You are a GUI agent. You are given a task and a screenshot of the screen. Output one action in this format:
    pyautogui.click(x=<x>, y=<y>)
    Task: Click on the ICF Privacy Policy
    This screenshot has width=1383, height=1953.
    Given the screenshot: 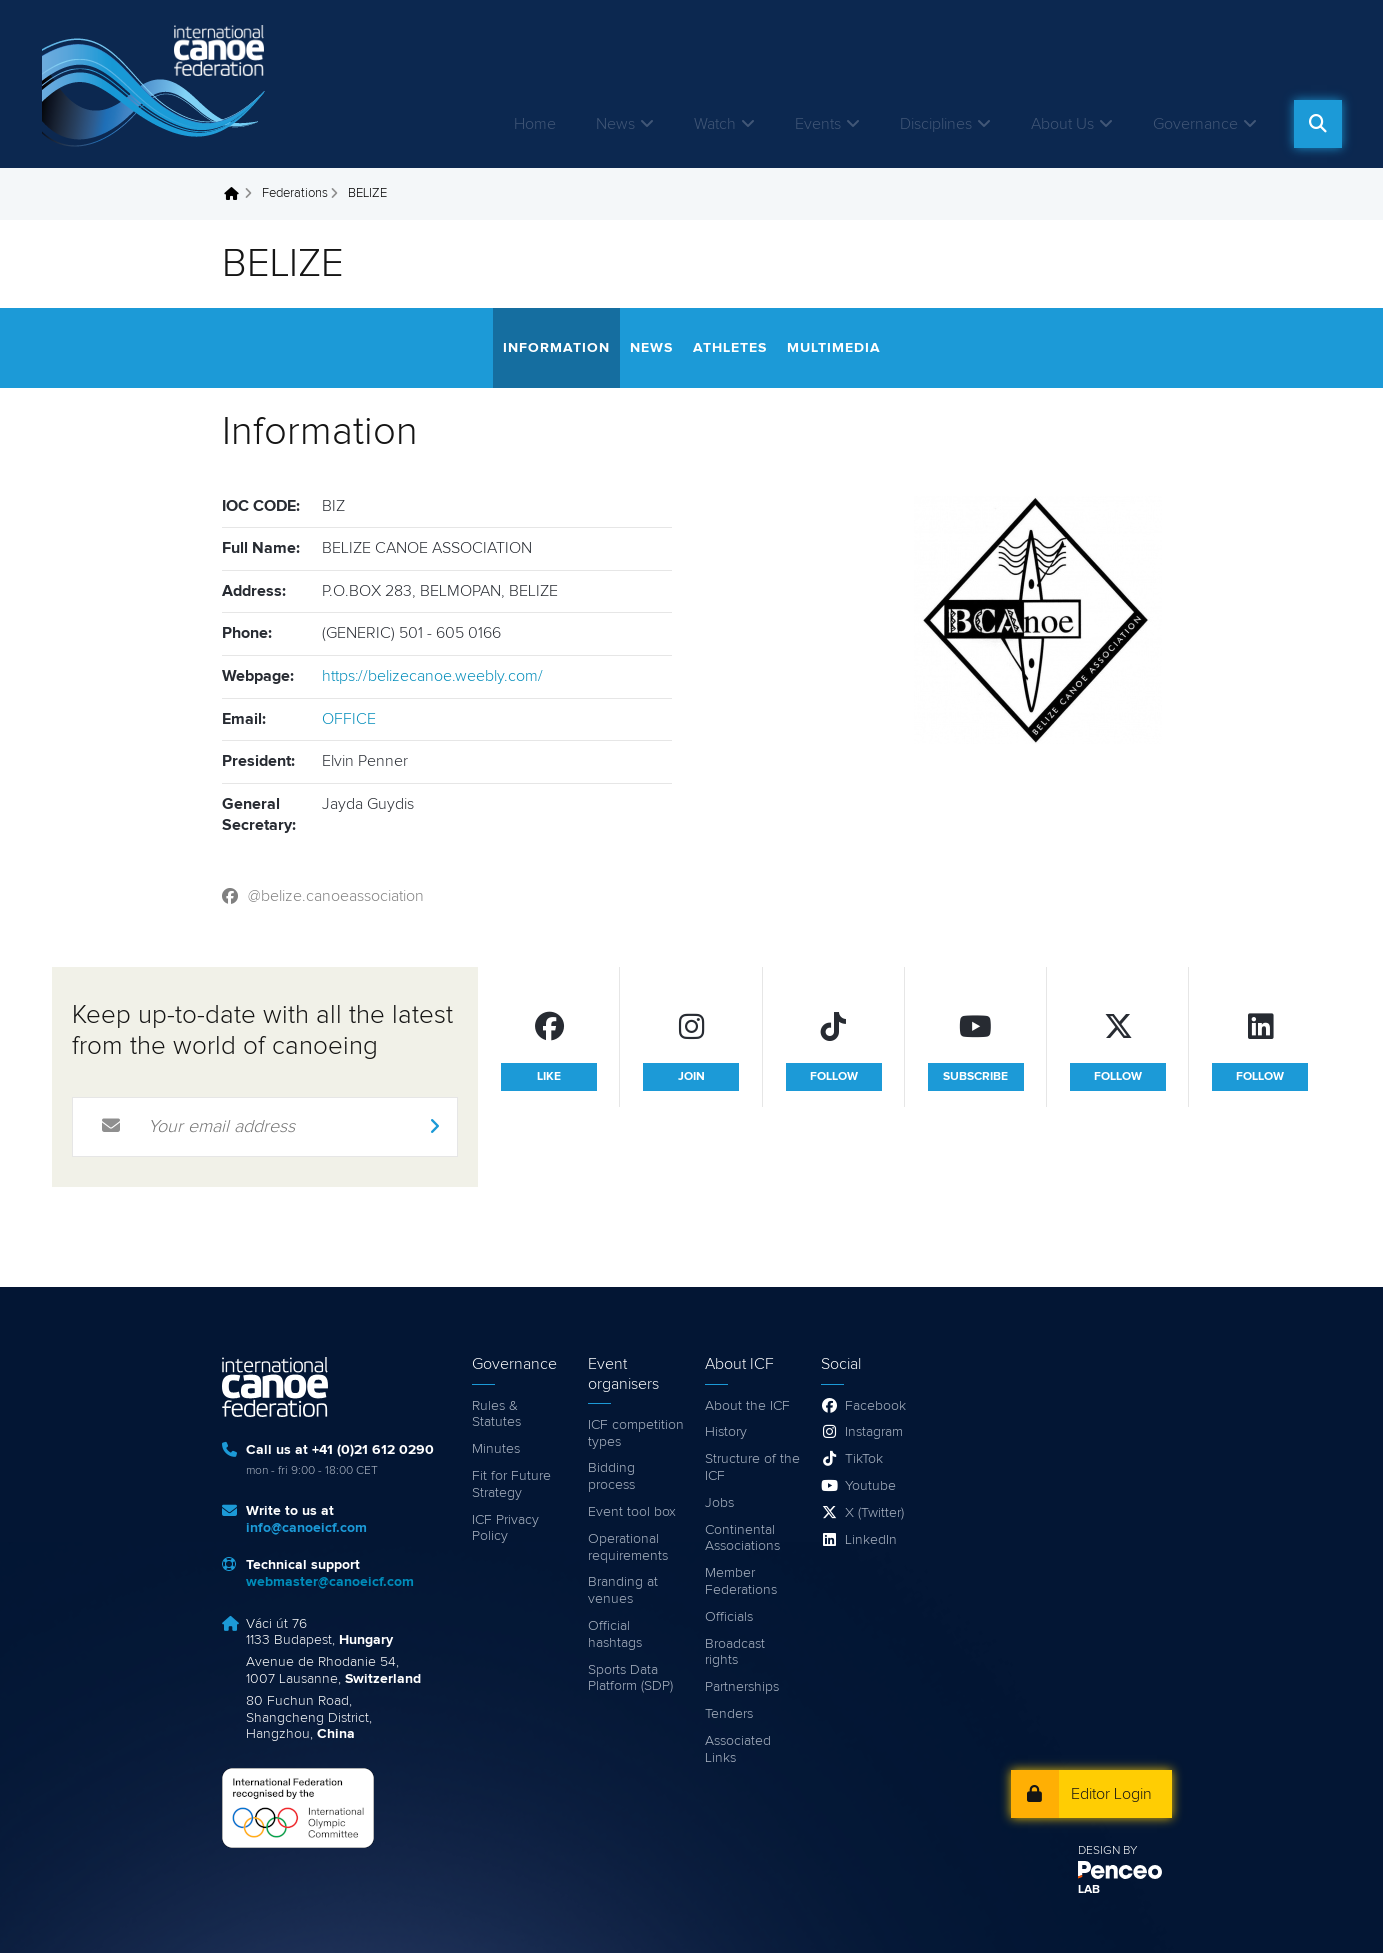 What is the action you would take?
    pyautogui.click(x=505, y=1528)
    